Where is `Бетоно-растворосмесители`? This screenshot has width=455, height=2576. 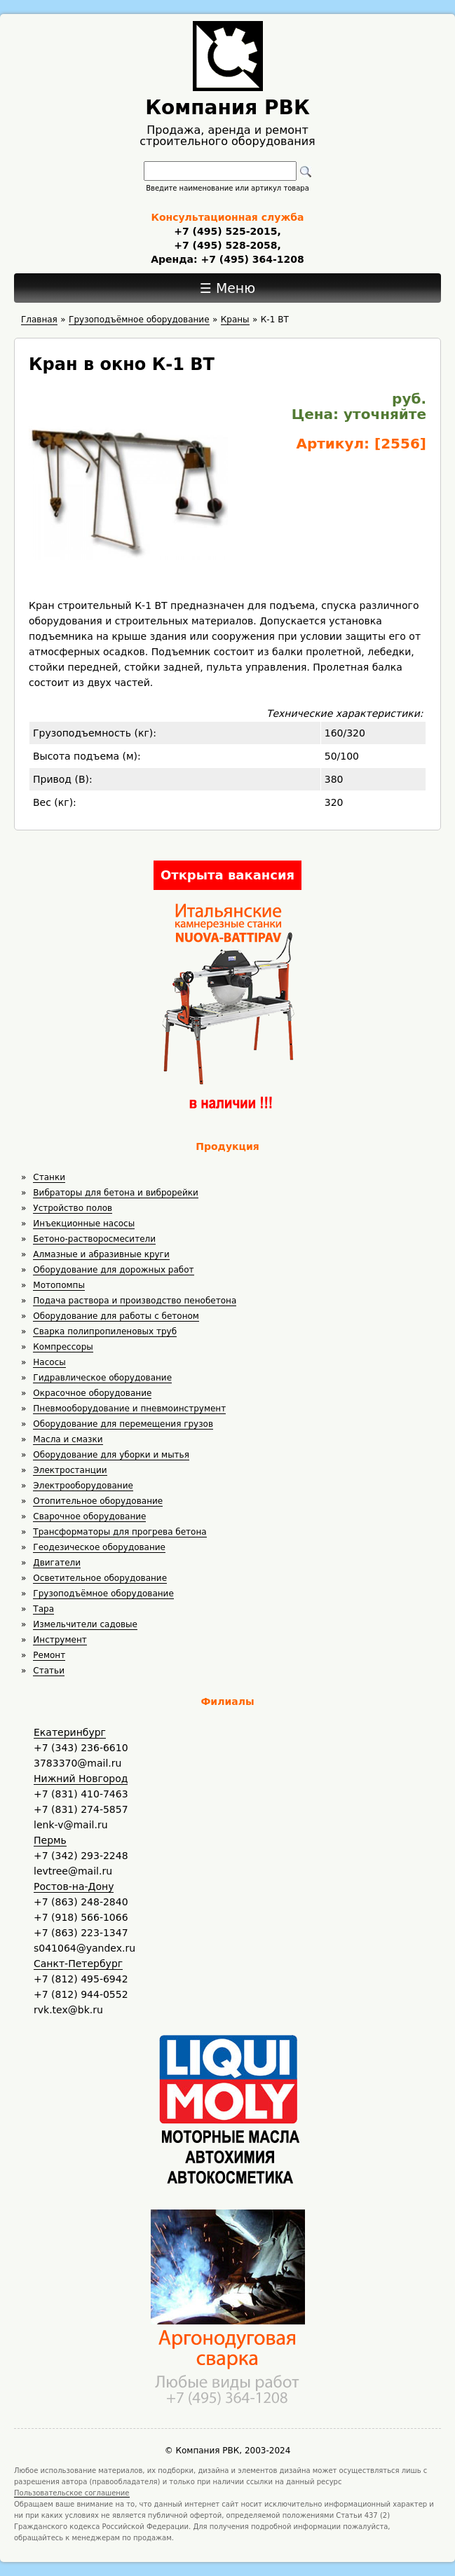
Бетоно-растворосмесители is located at coordinates (94, 1239).